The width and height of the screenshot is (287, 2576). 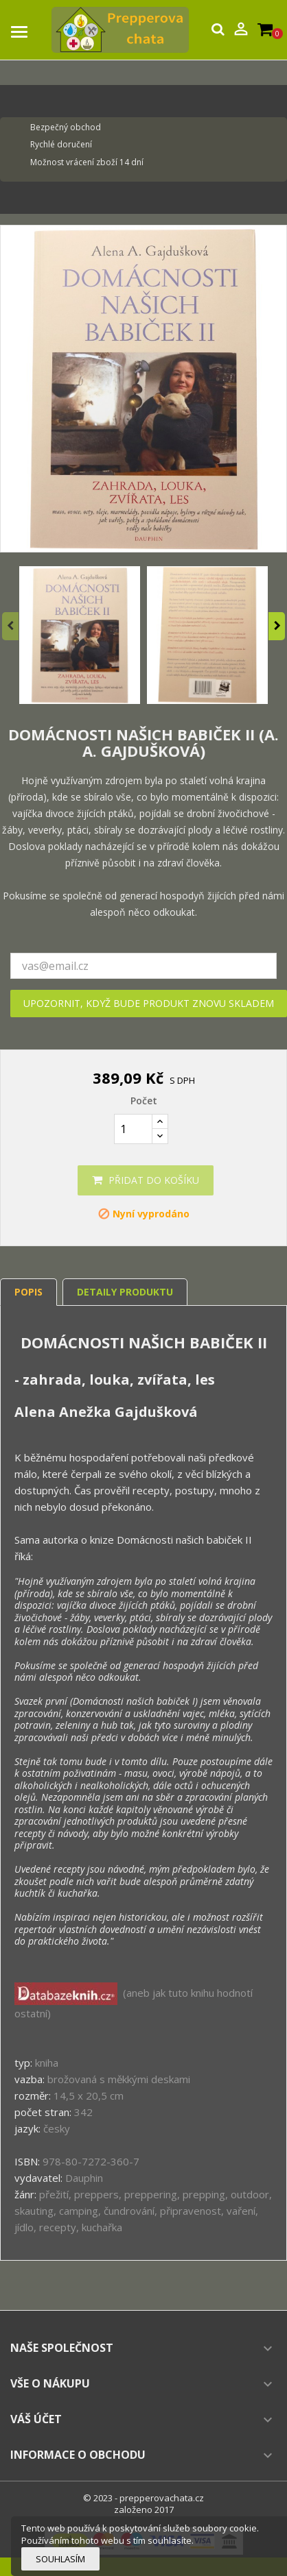 What do you see at coordinates (133, 1129) in the screenshot?
I see `[Počet]` at bounding box center [133, 1129].